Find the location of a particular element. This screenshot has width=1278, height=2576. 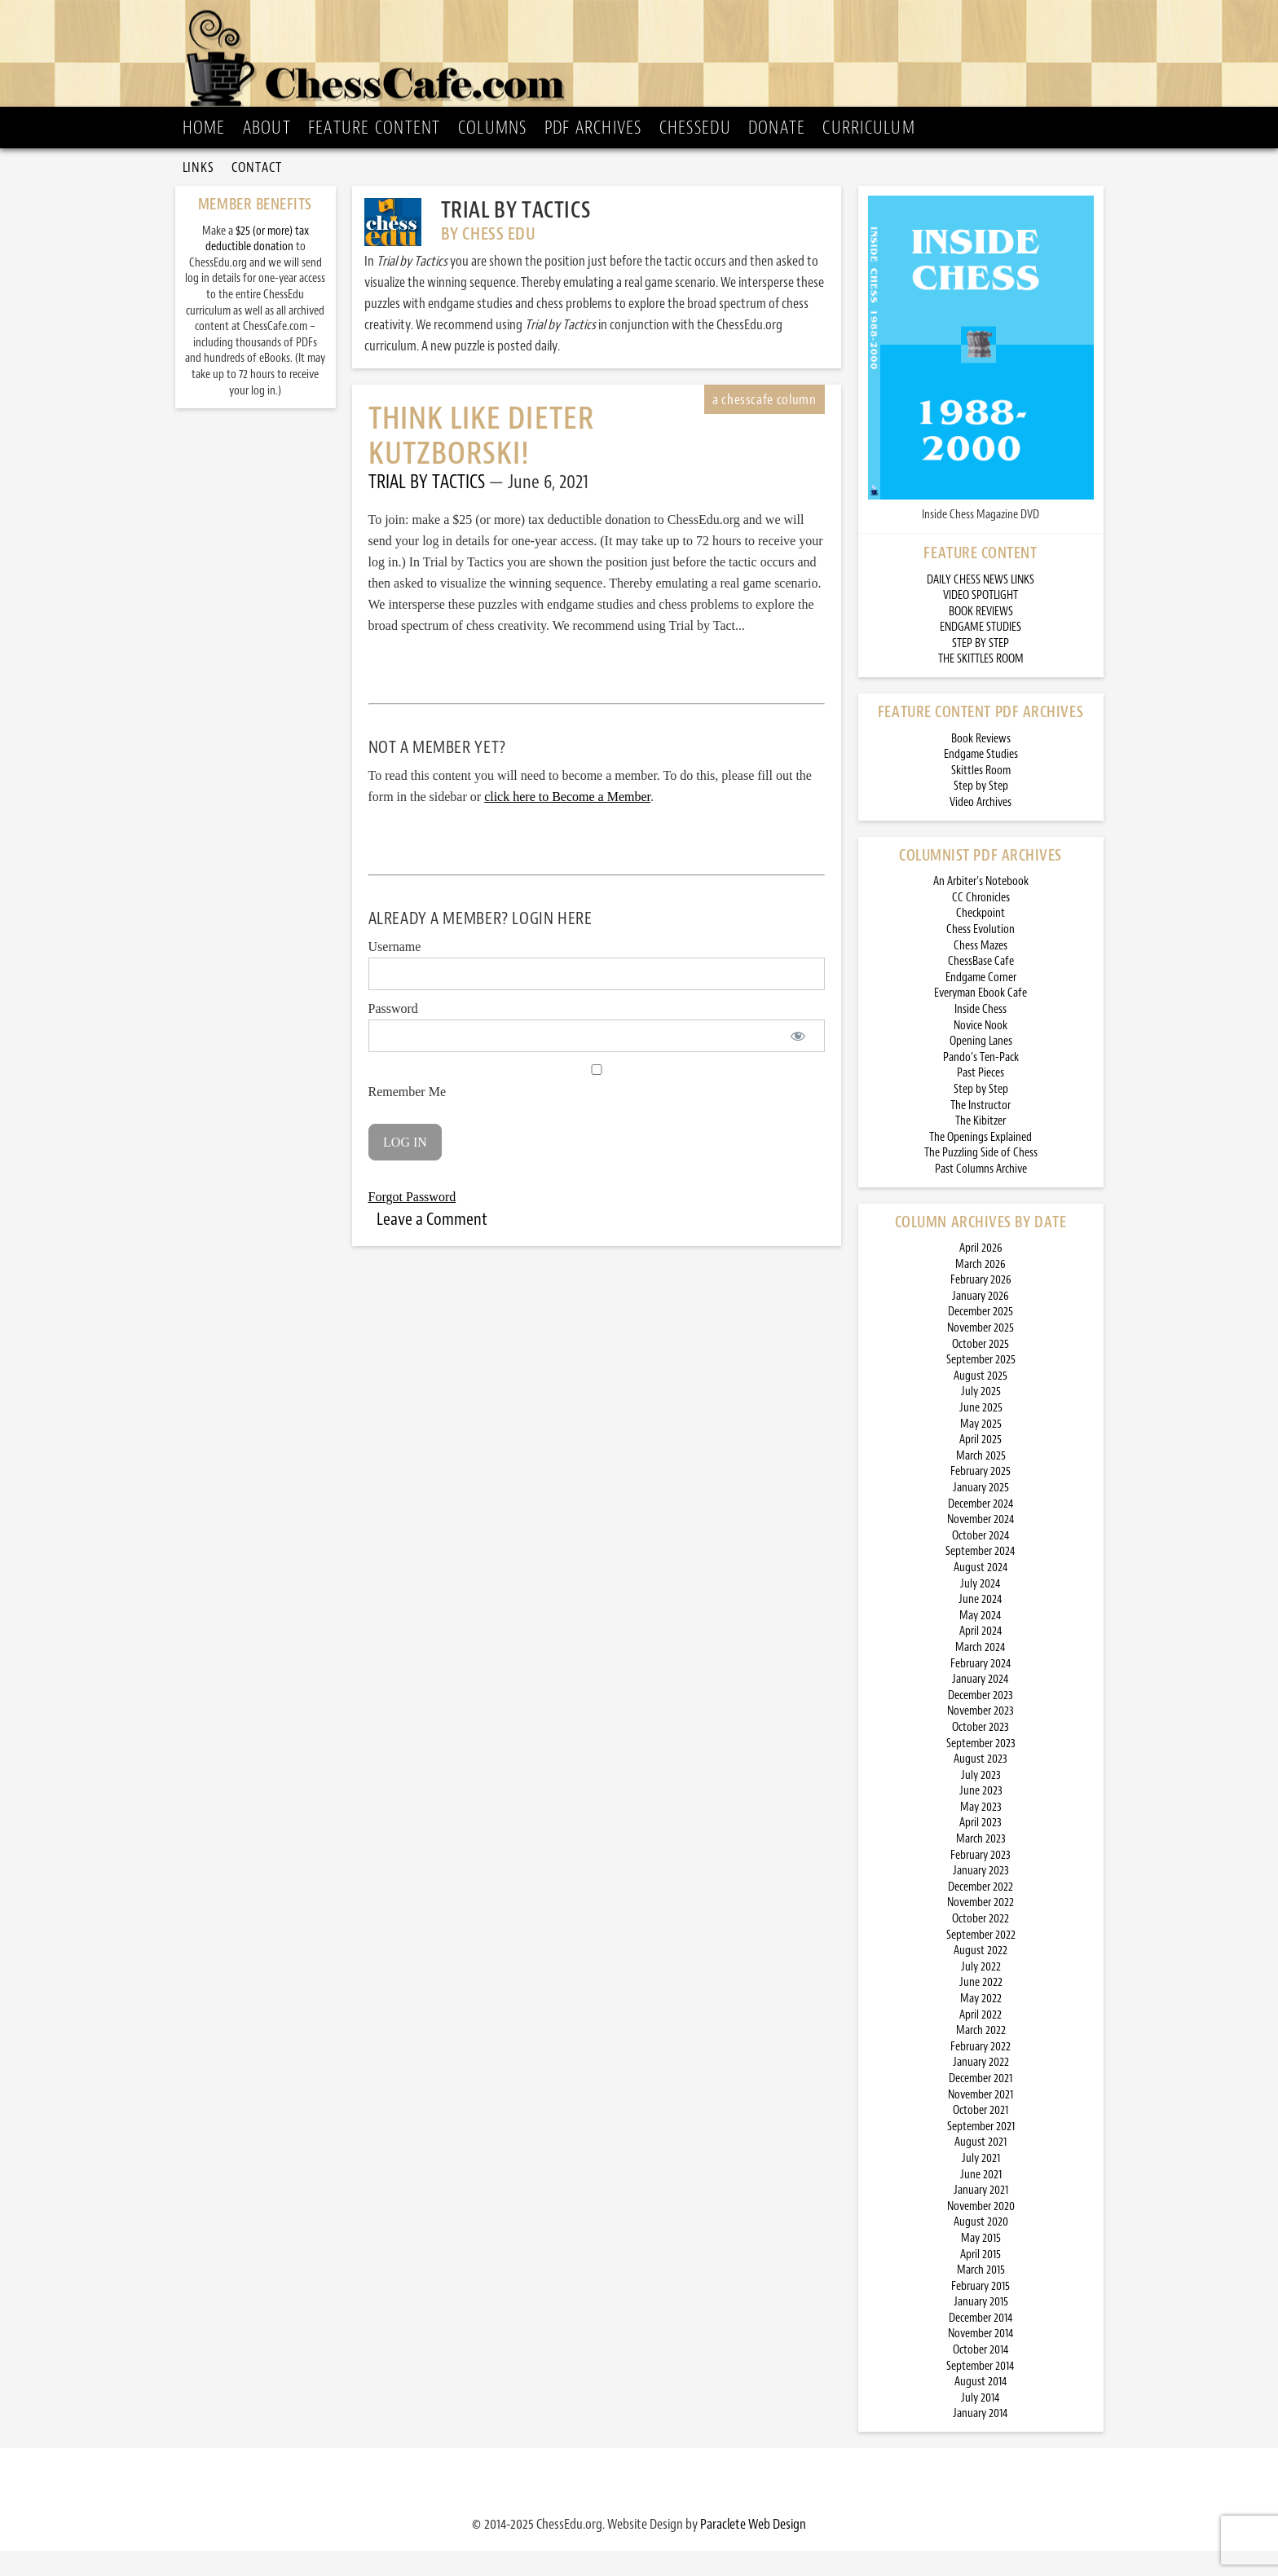

November 2022 is located at coordinates (980, 1927).